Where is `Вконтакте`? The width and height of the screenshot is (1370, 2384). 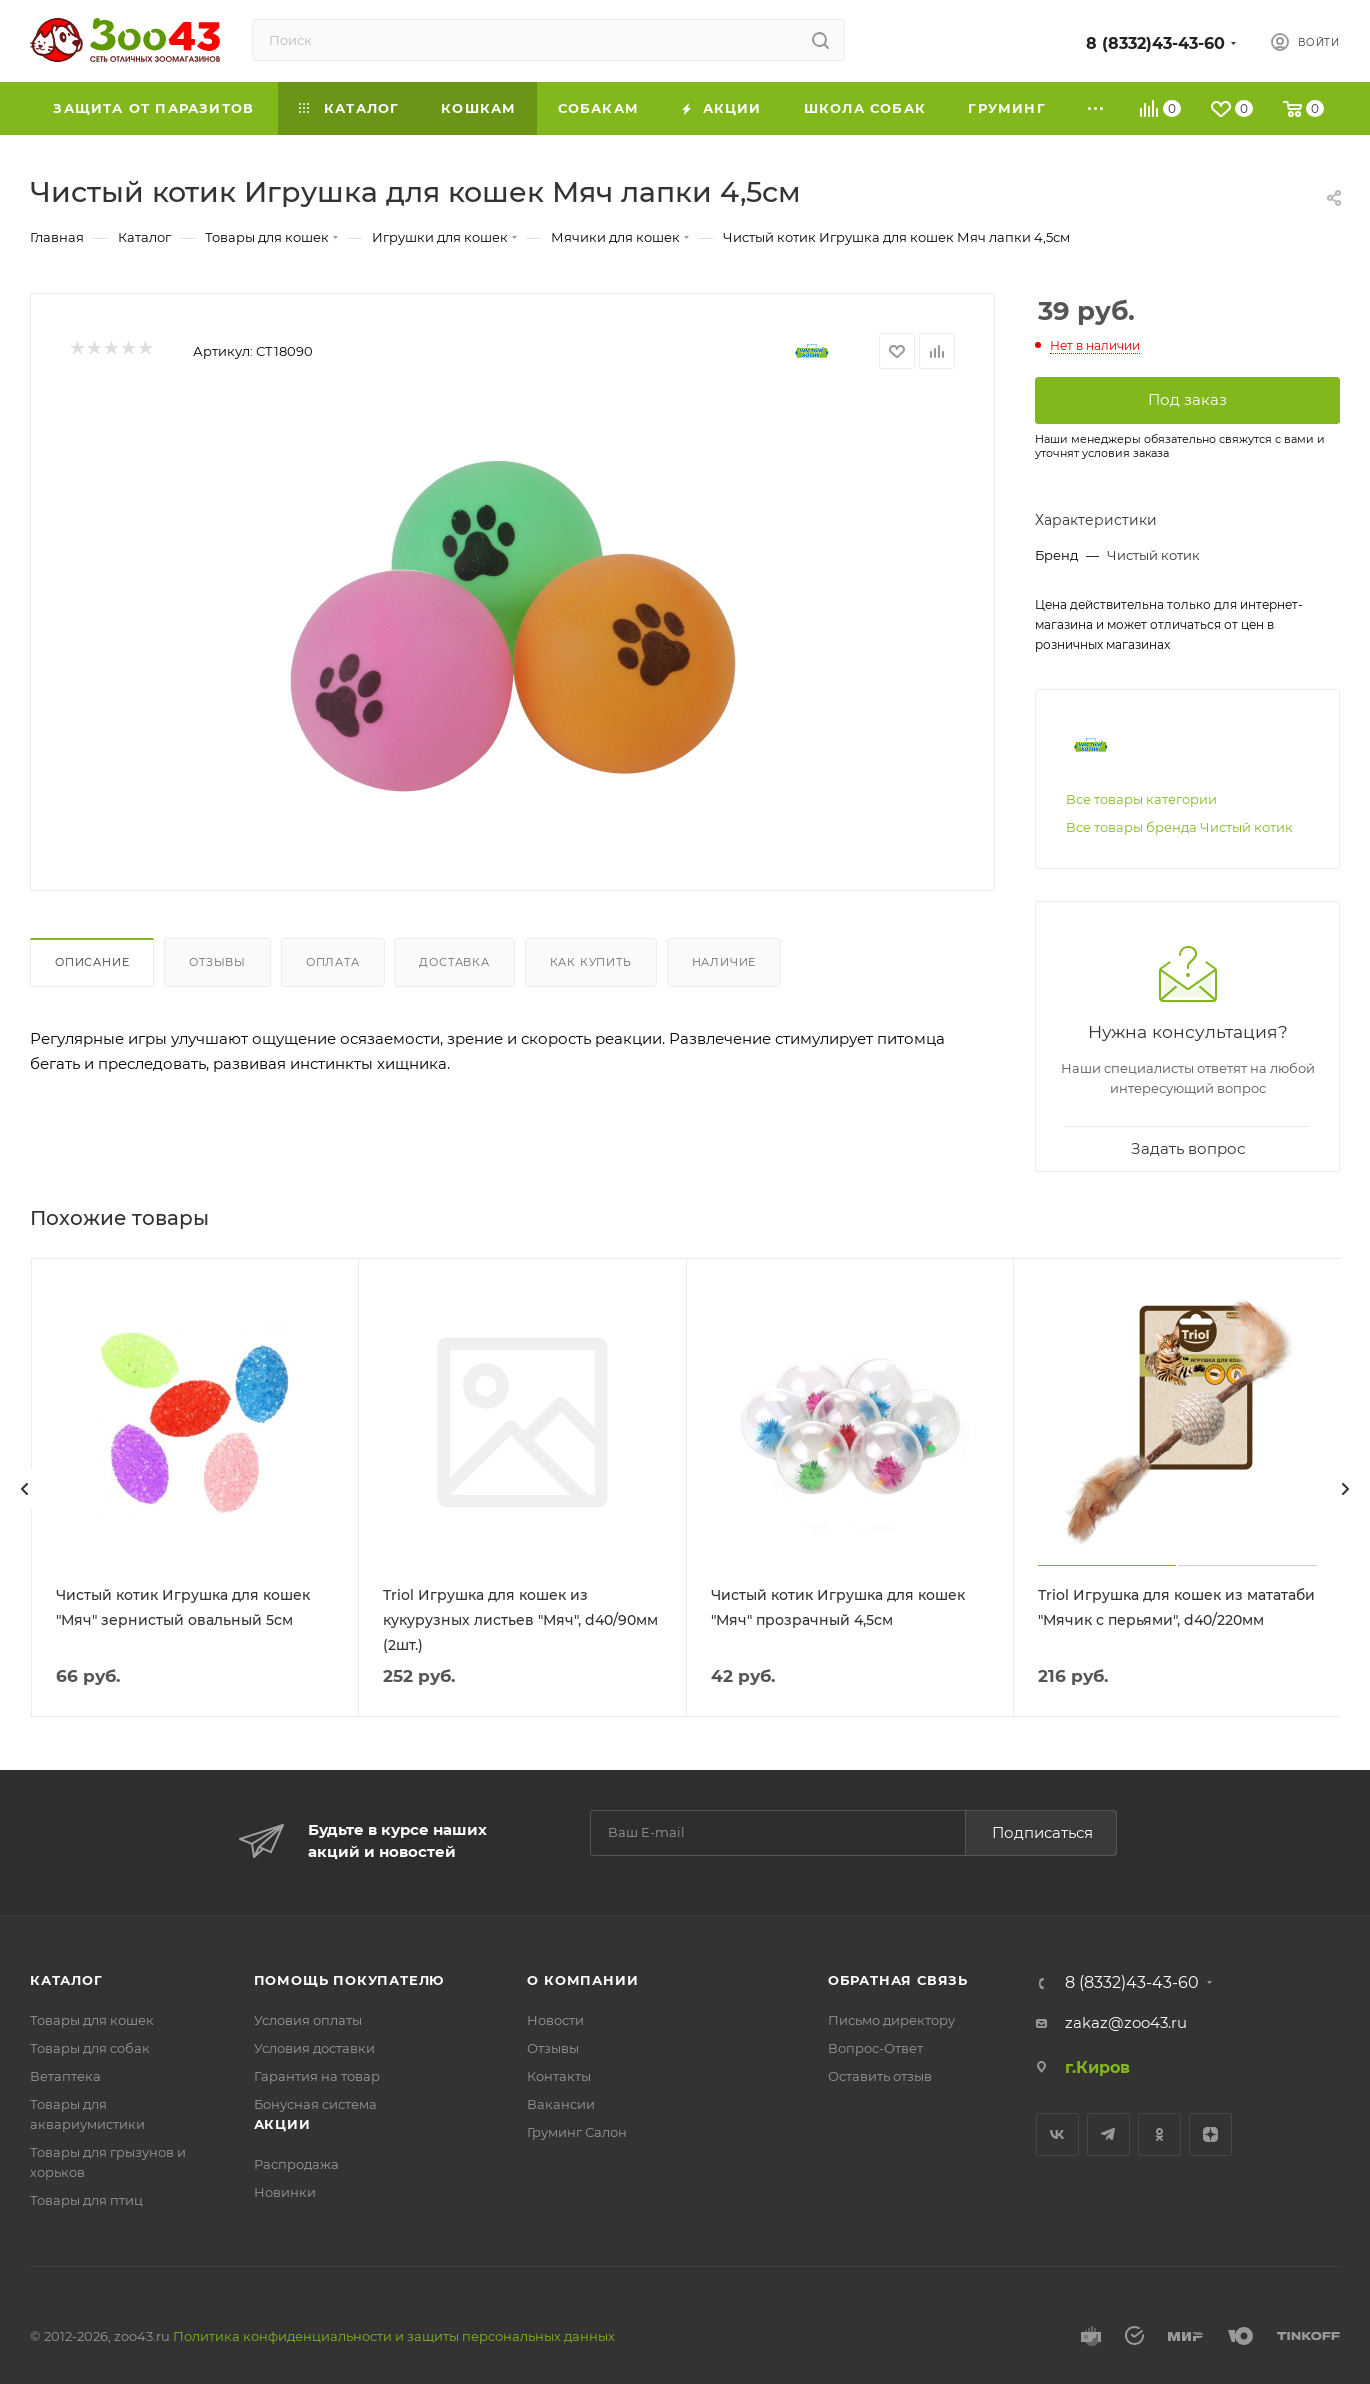 Вконтакте is located at coordinates (1057, 2134).